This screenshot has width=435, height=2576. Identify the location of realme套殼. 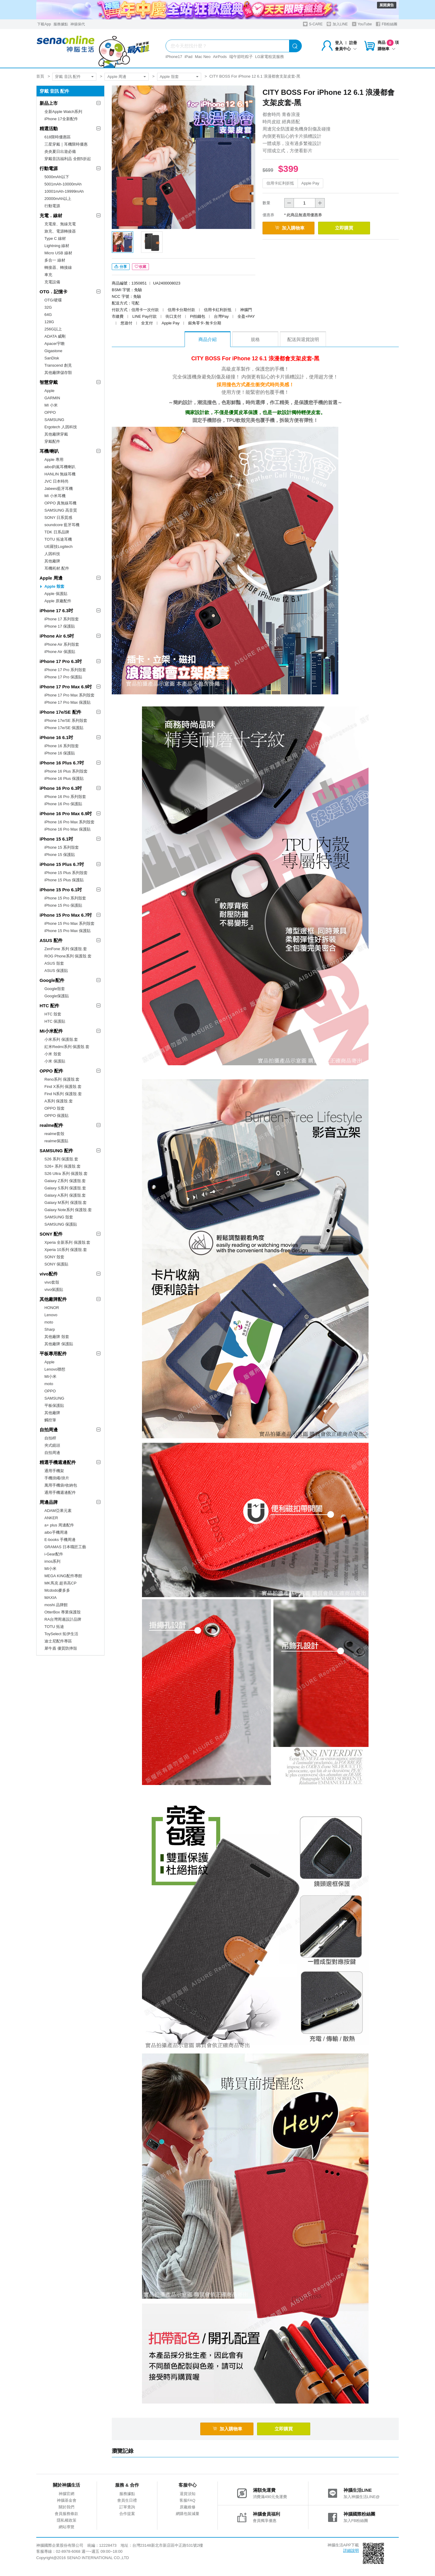
(54, 1133).